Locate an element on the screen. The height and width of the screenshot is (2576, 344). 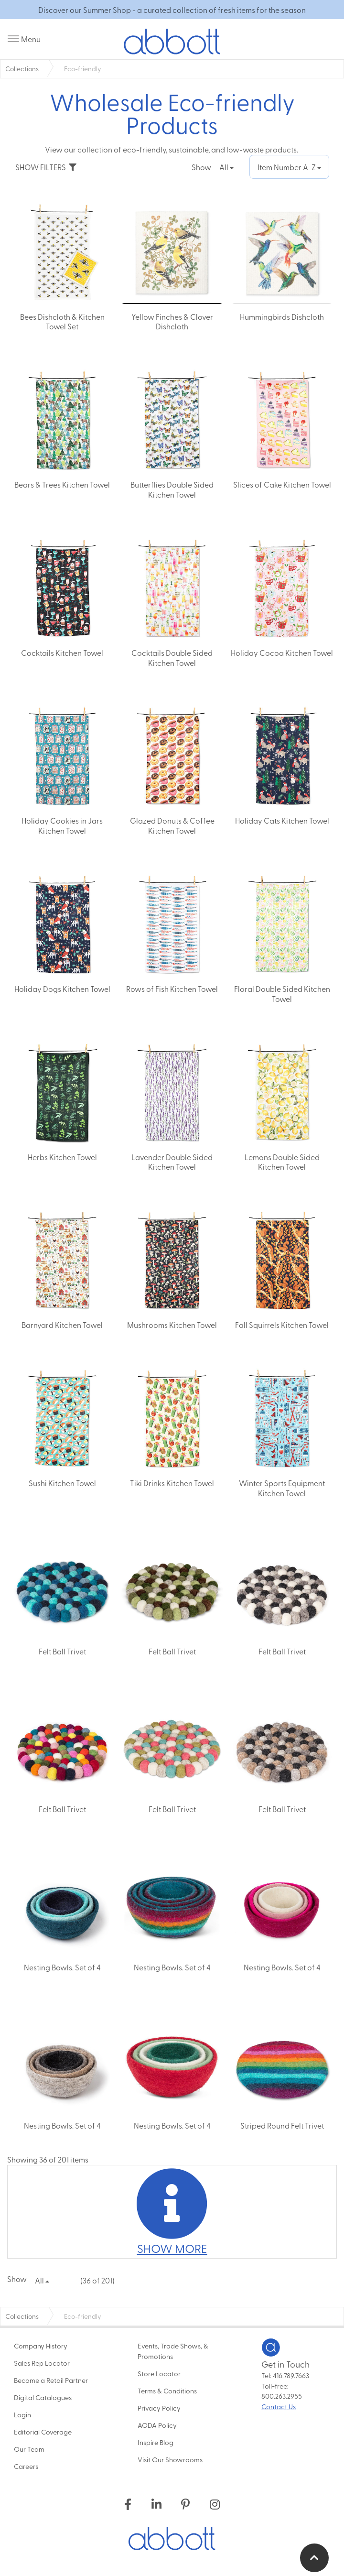
[return to top of page] is located at coordinates (314, 2557).